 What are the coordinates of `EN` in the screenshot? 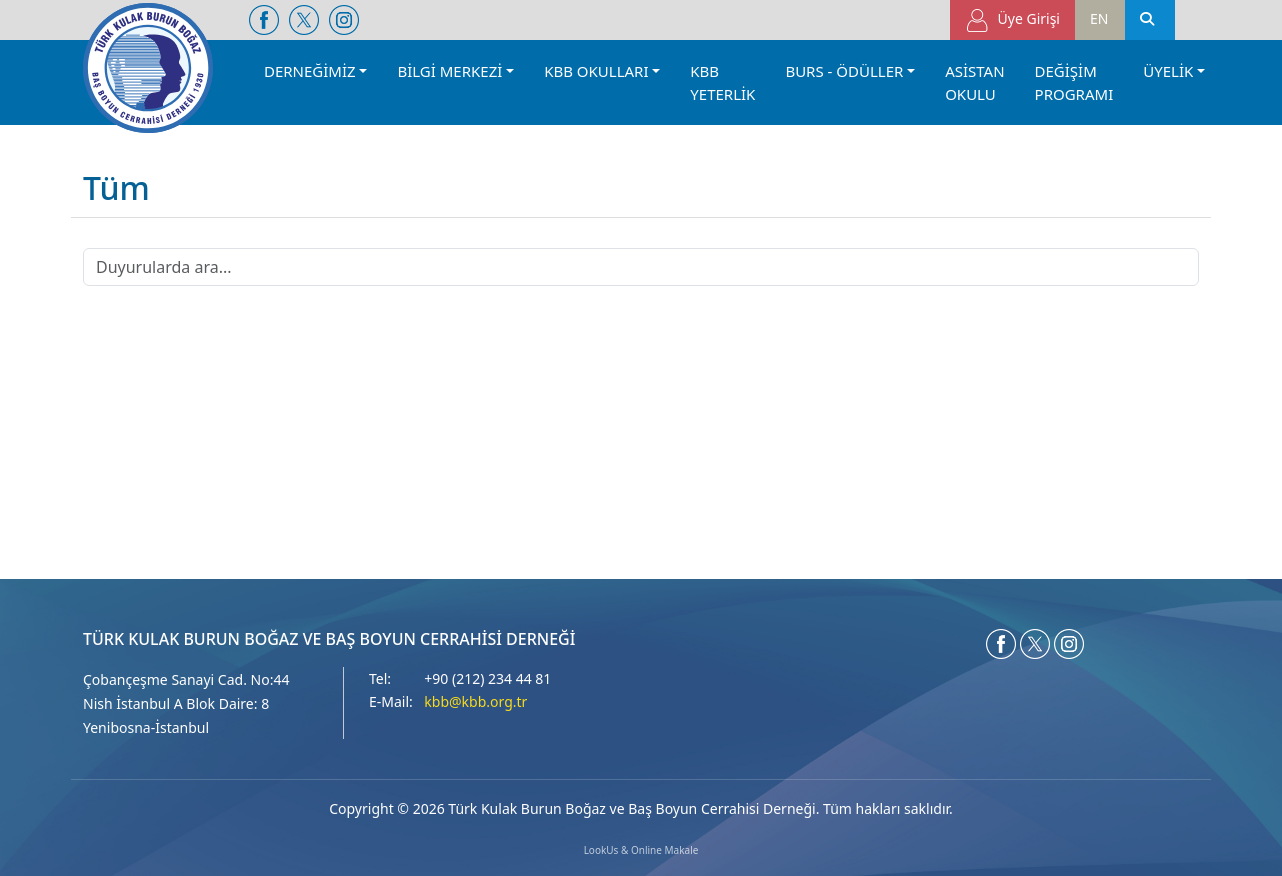 It's located at (1099, 18).